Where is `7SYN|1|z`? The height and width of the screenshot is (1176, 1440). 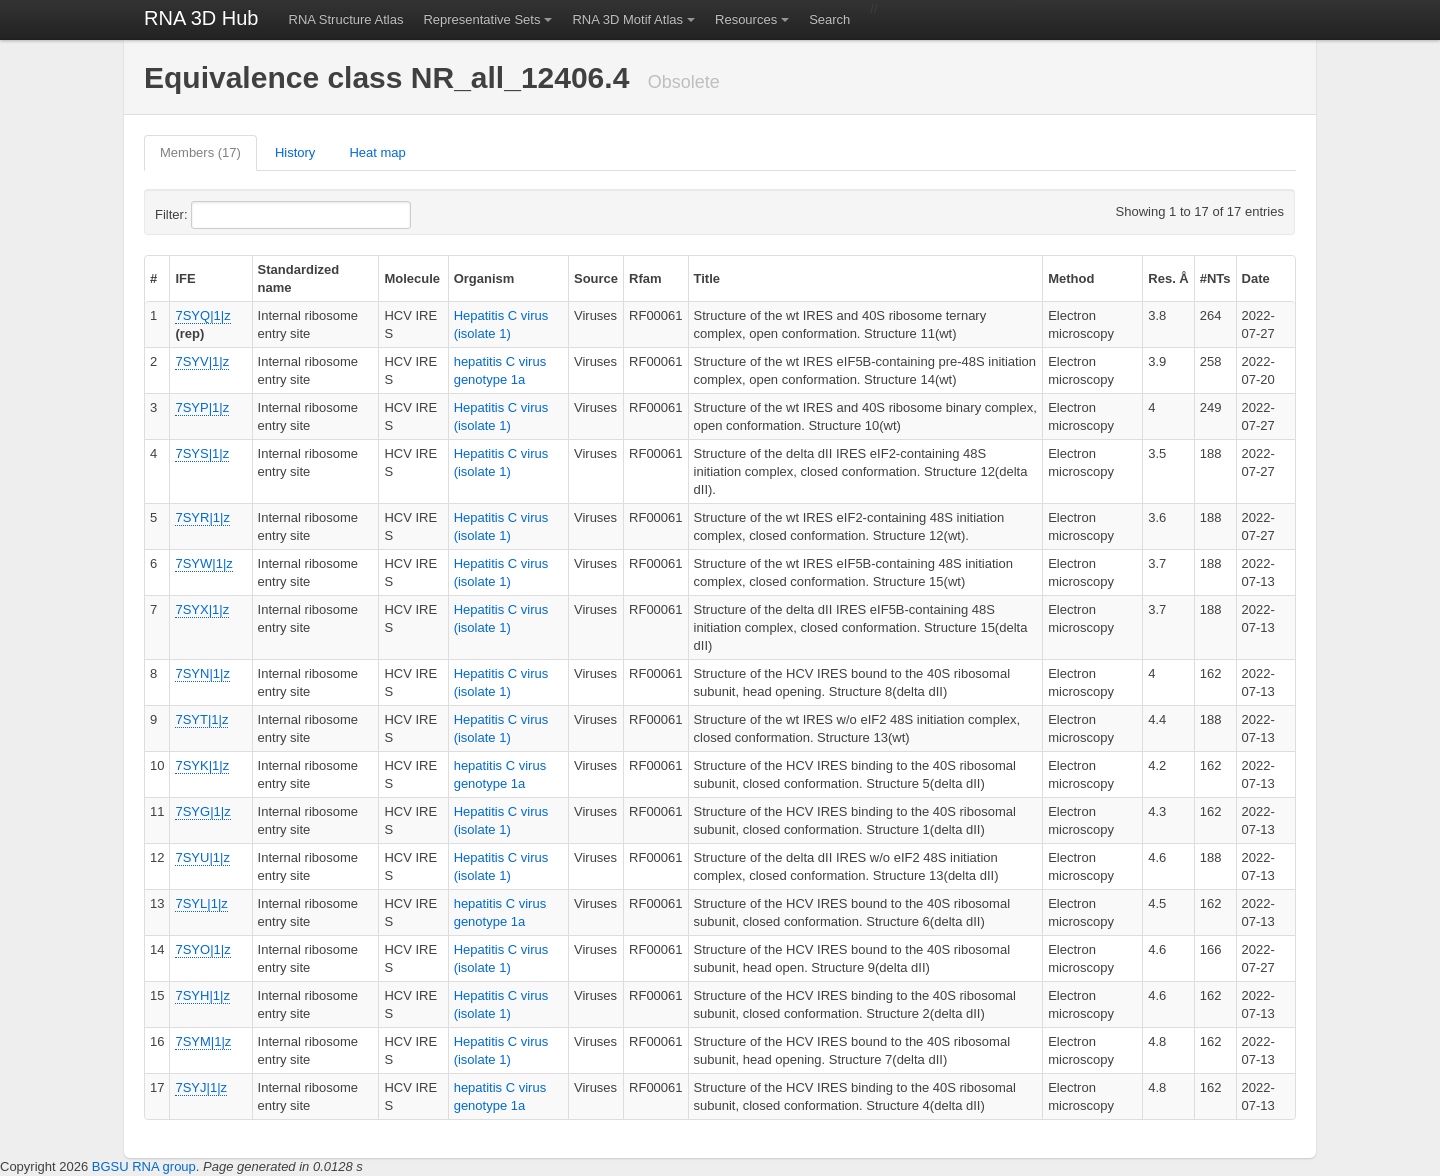
7SYN|1|z is located at coordinates (202, 673).